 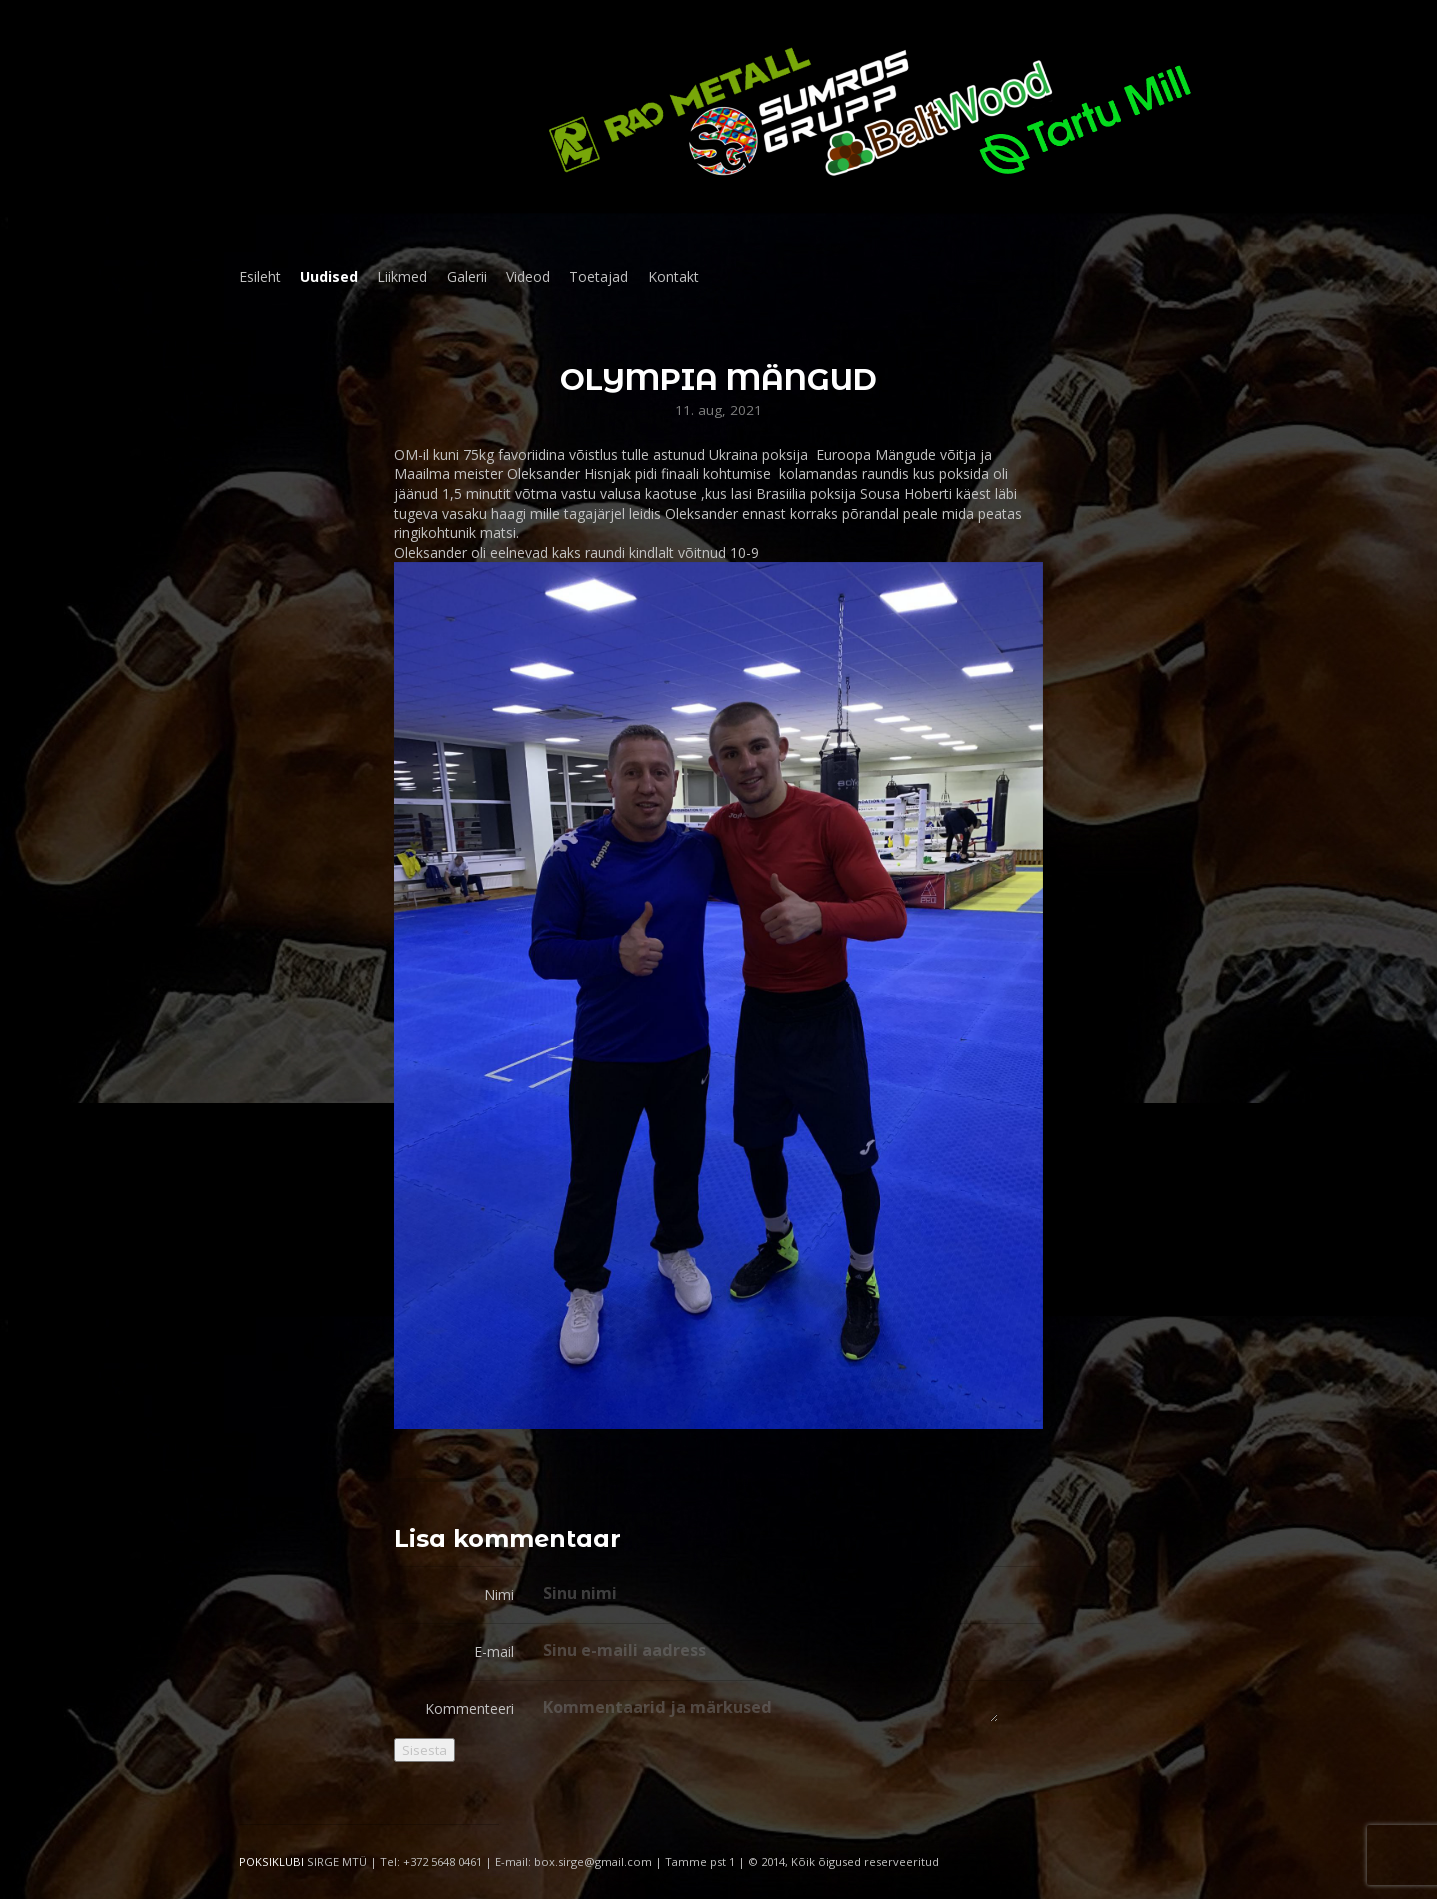 I want to click on Toetajad, so click(x=598, y=276).